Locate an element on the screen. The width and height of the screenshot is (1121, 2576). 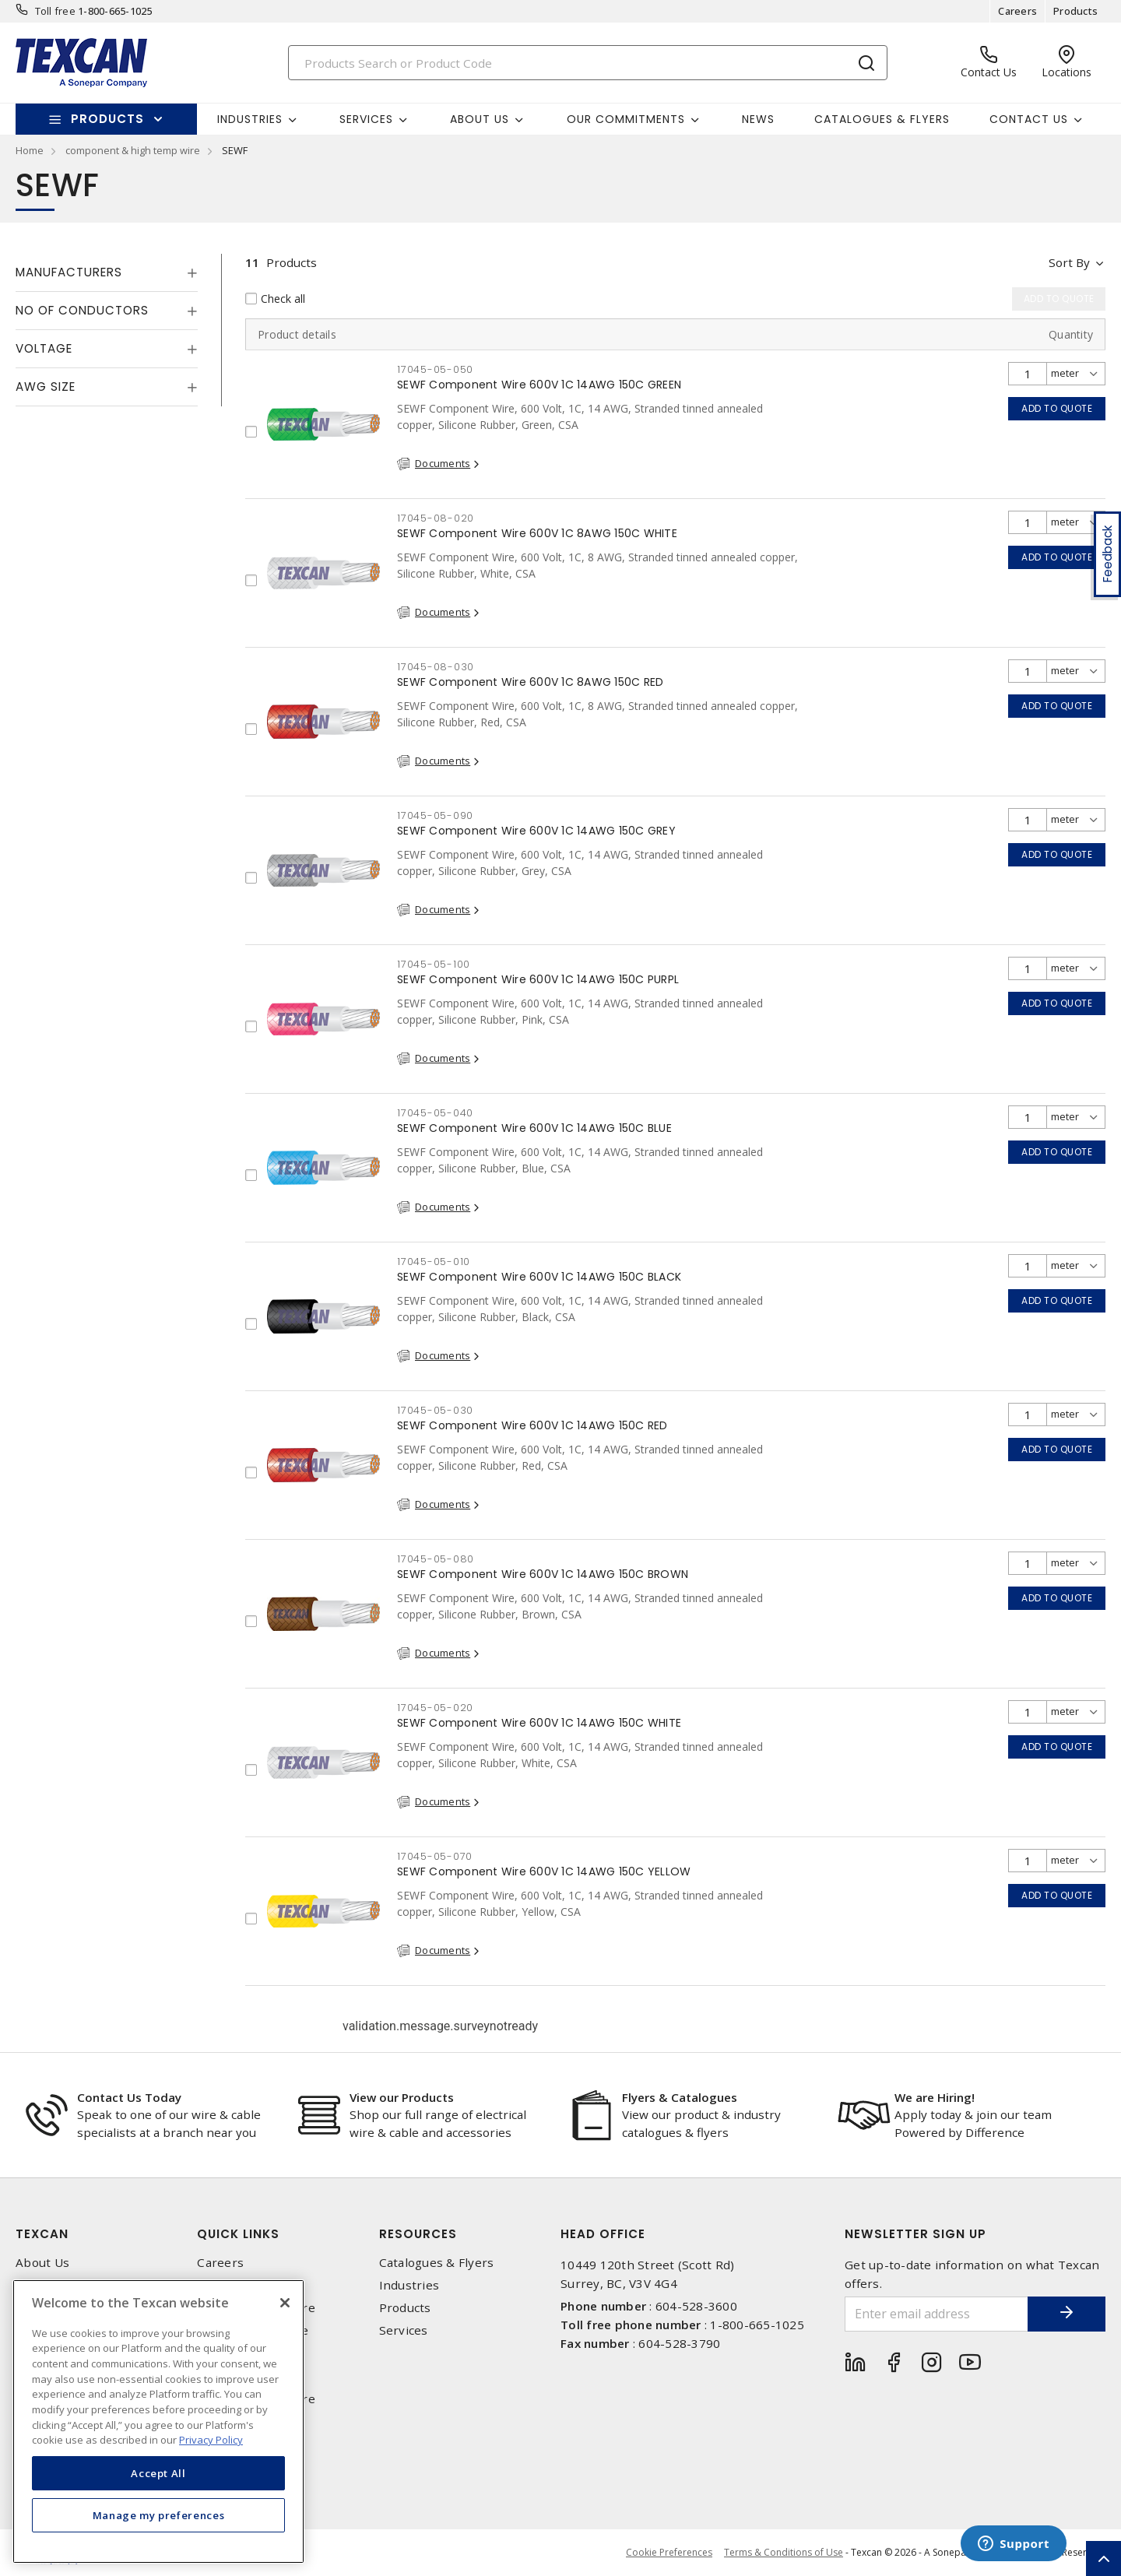
component & high temp wire is located at coordinates (132, 150).